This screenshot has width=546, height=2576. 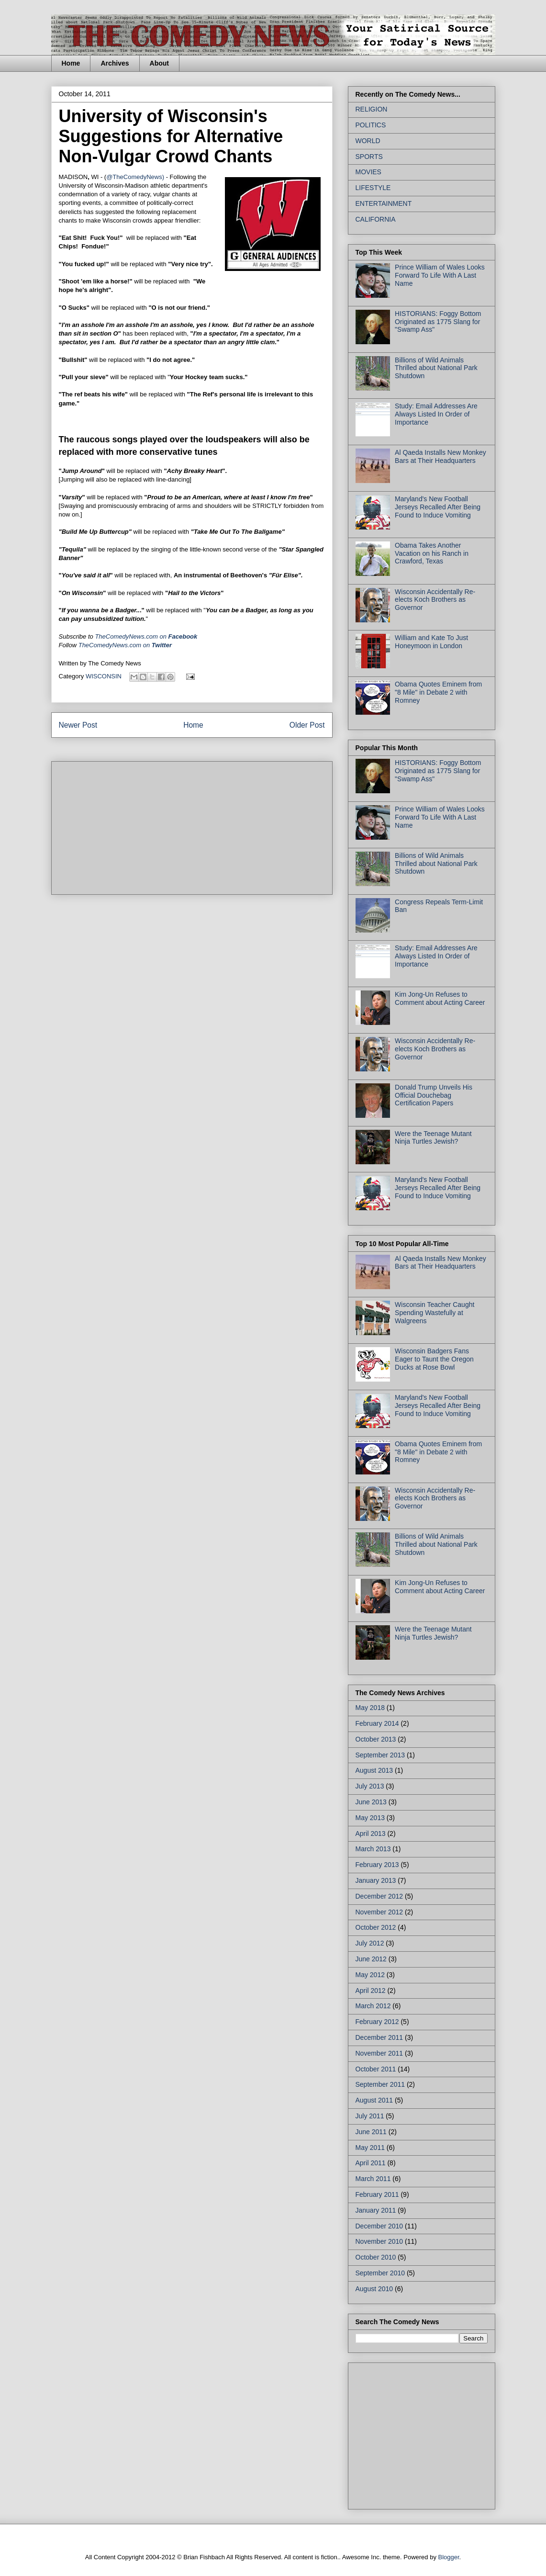 I want to click on Kim Jong-Un Refuses to Comment about Acting Career, so click(x=440, y=998).